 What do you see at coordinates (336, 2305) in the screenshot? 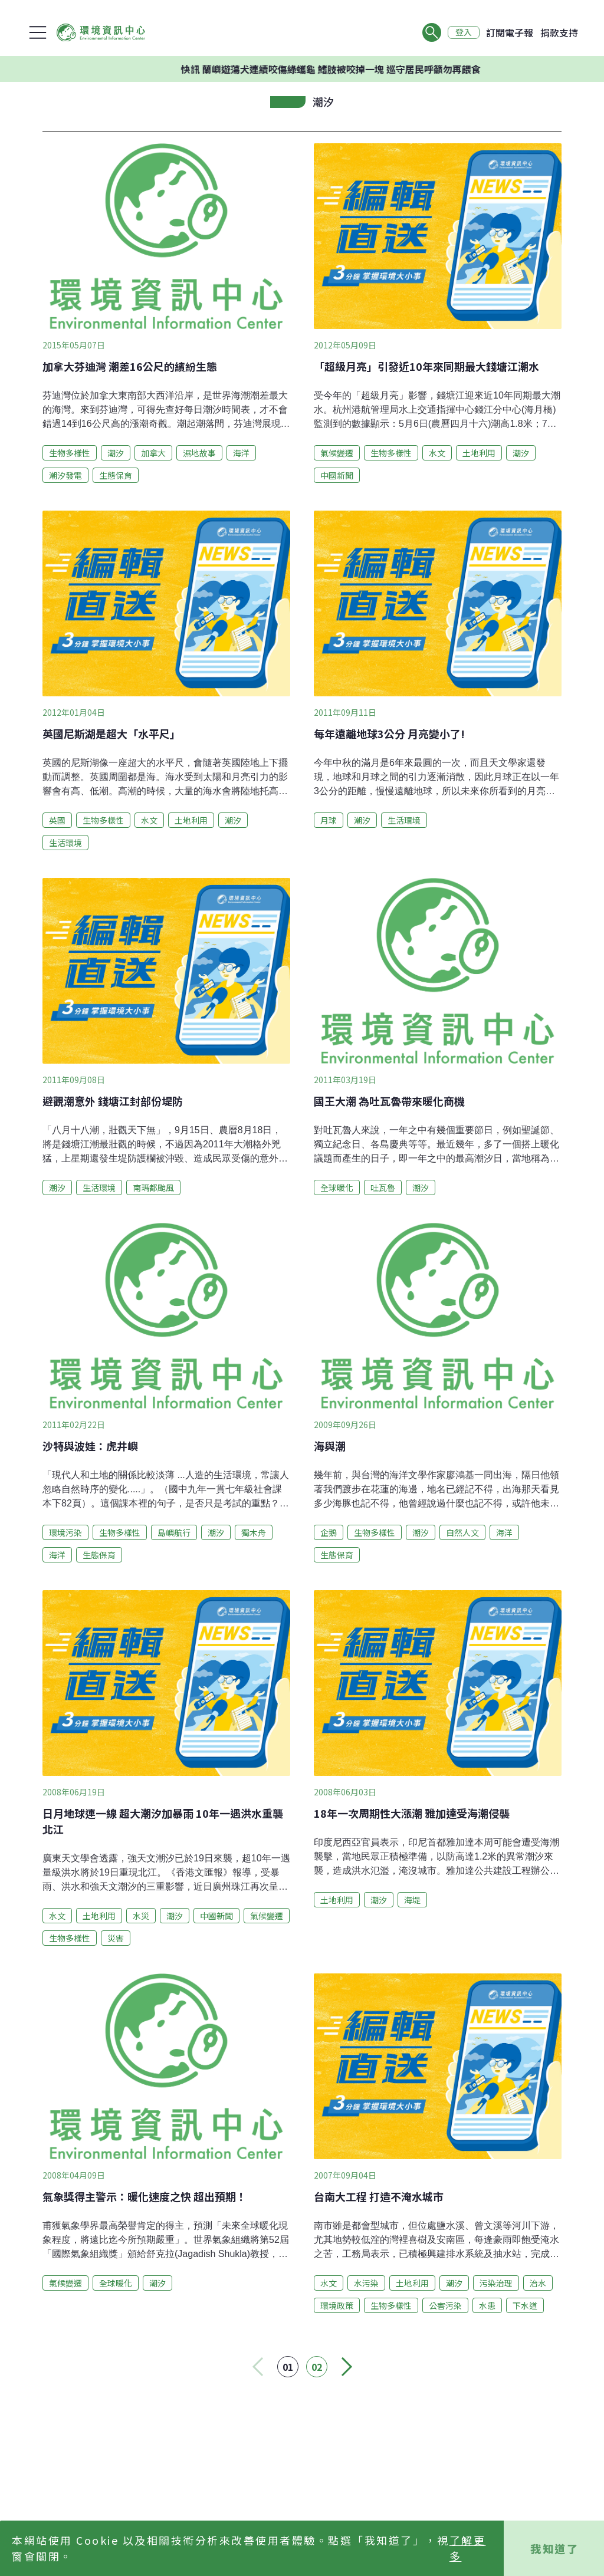
I see `環境政策` at bounding box center [336, 2305].